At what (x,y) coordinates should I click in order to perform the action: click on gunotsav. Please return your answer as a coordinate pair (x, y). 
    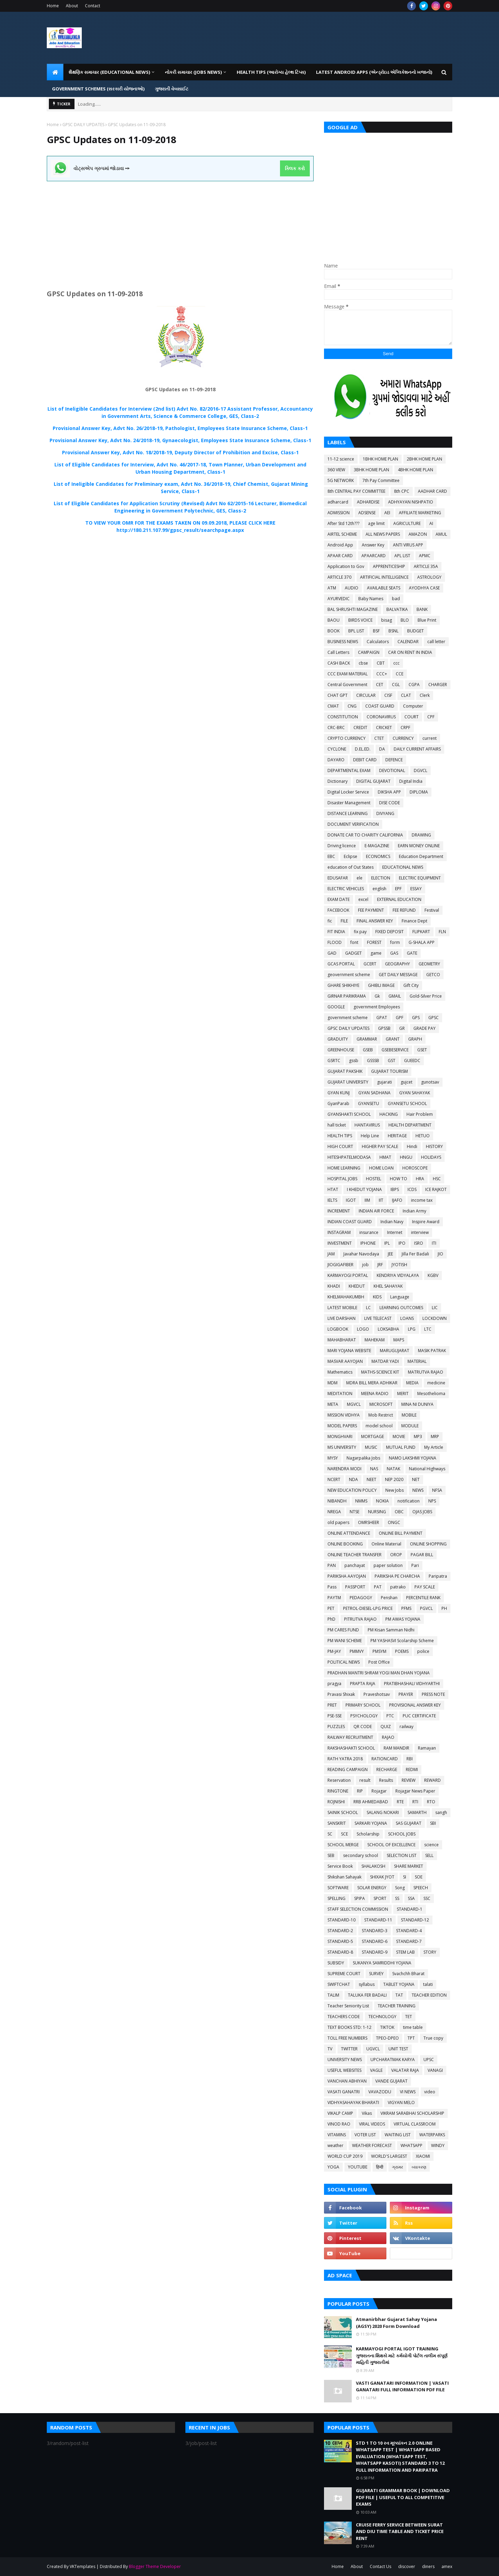
    Looking at the image, I should click on (430, 1082).